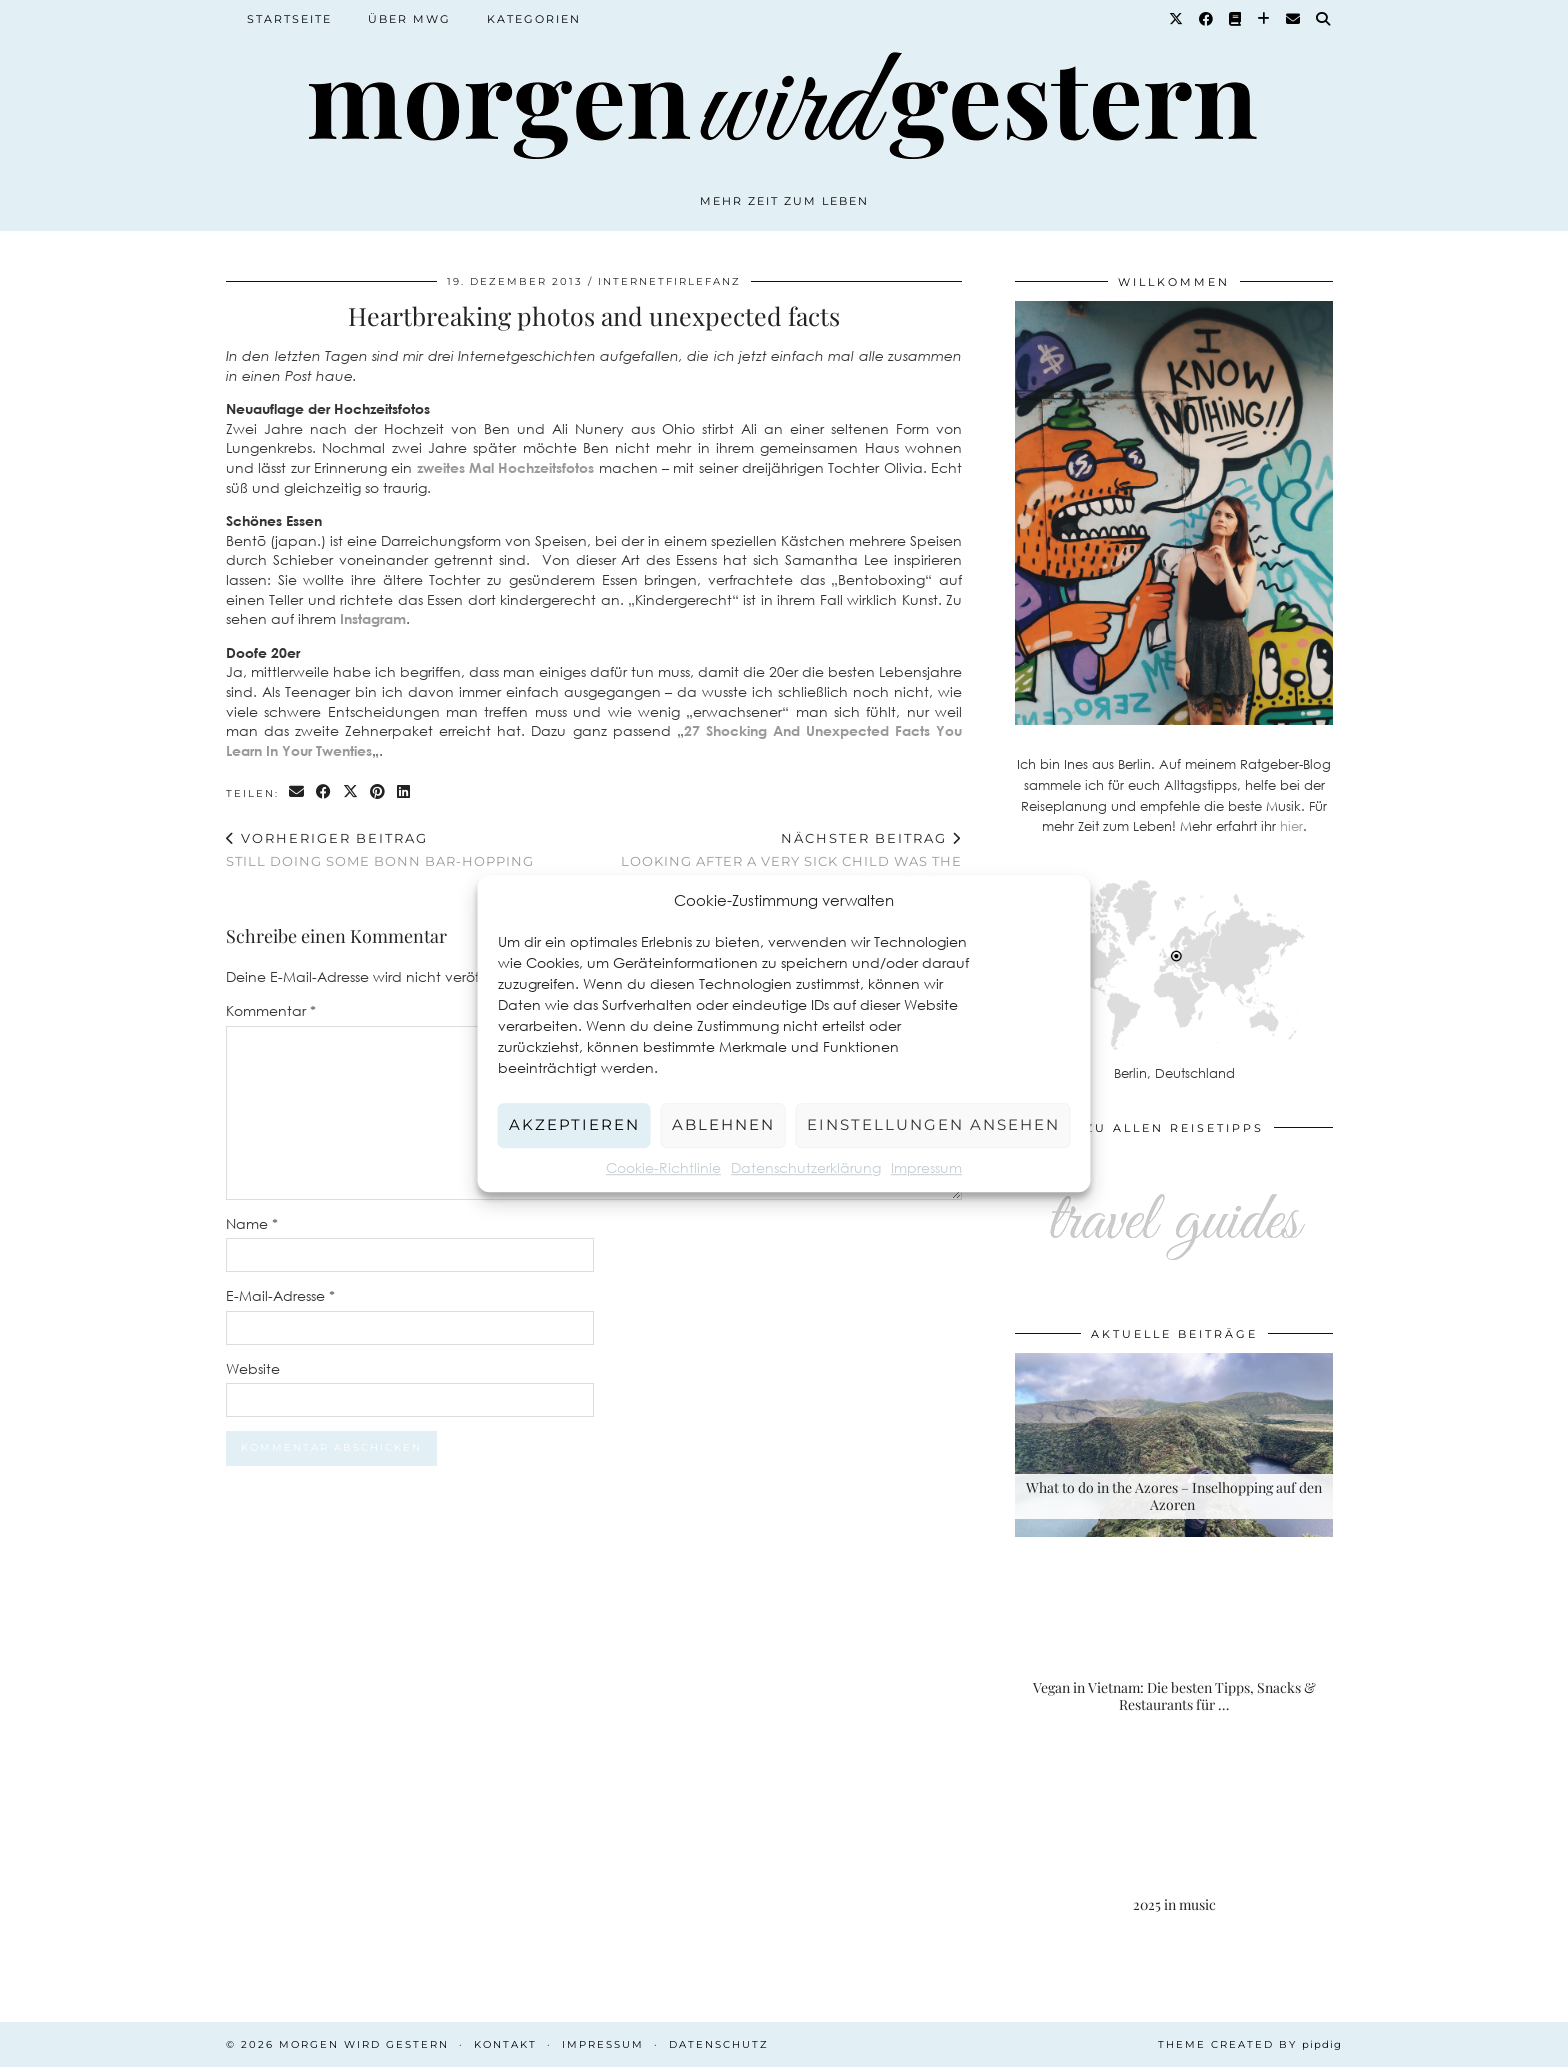 The height and width of the screenshot is (2067, 1568). What do you see at coordinates (409, 19) in the screenshot?
I see `Über MWG` at bounding box center [409, 19].